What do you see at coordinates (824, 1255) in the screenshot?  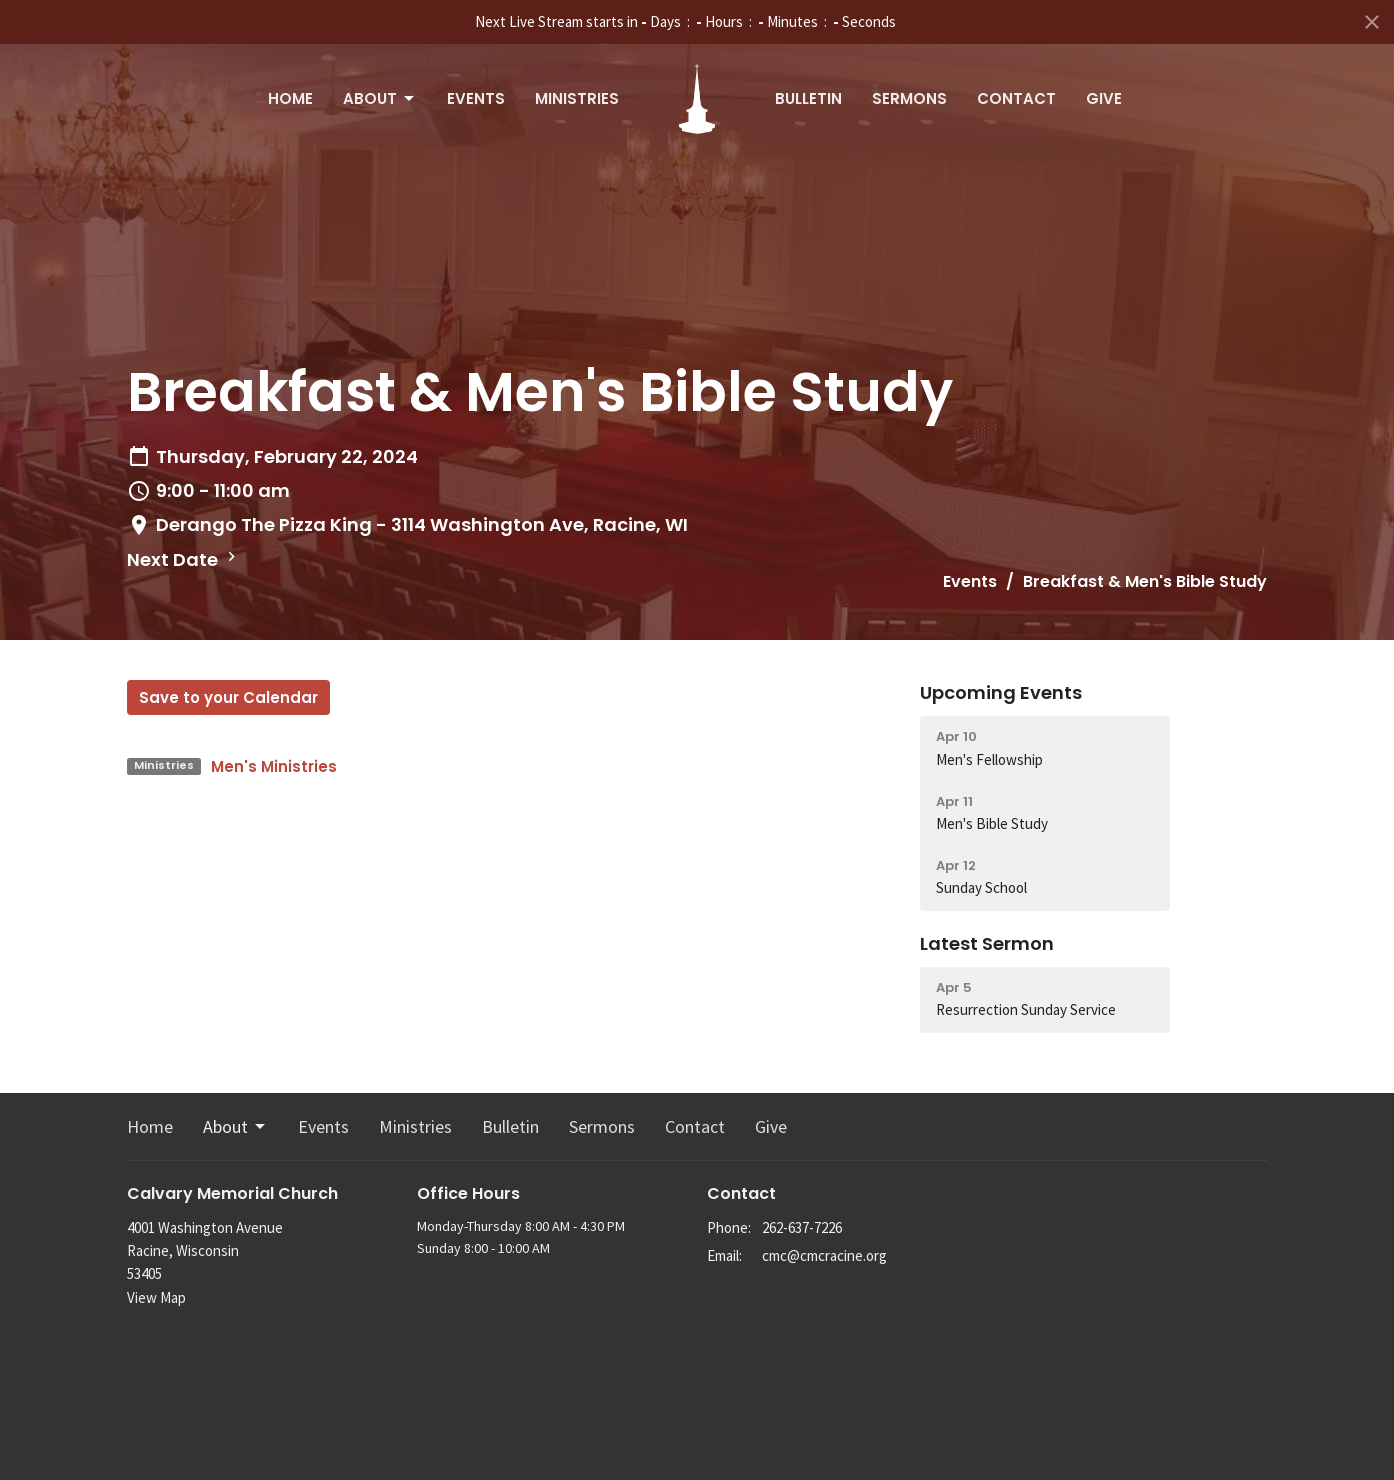 I see `cmc@cmcracine.org` at bounding box center [824, 1255].